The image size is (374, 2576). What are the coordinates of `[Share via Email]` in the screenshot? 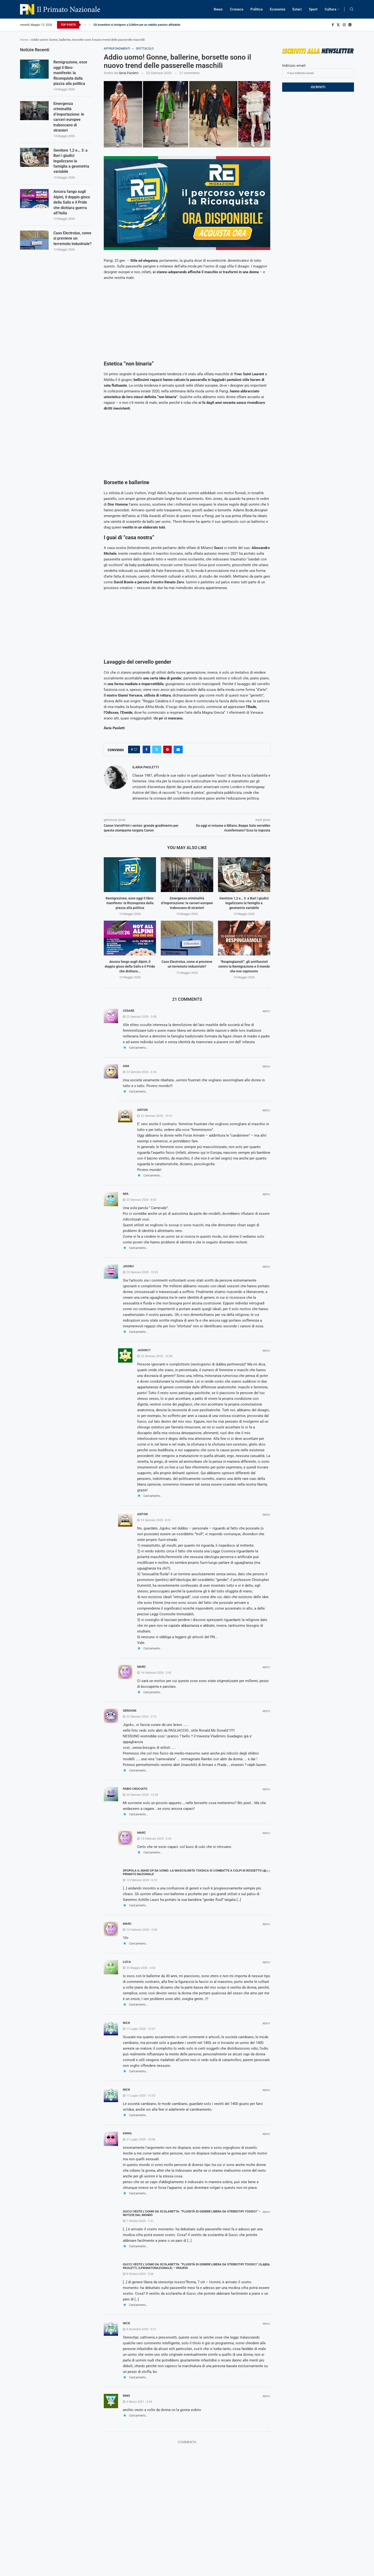 It's located at (178, 749).